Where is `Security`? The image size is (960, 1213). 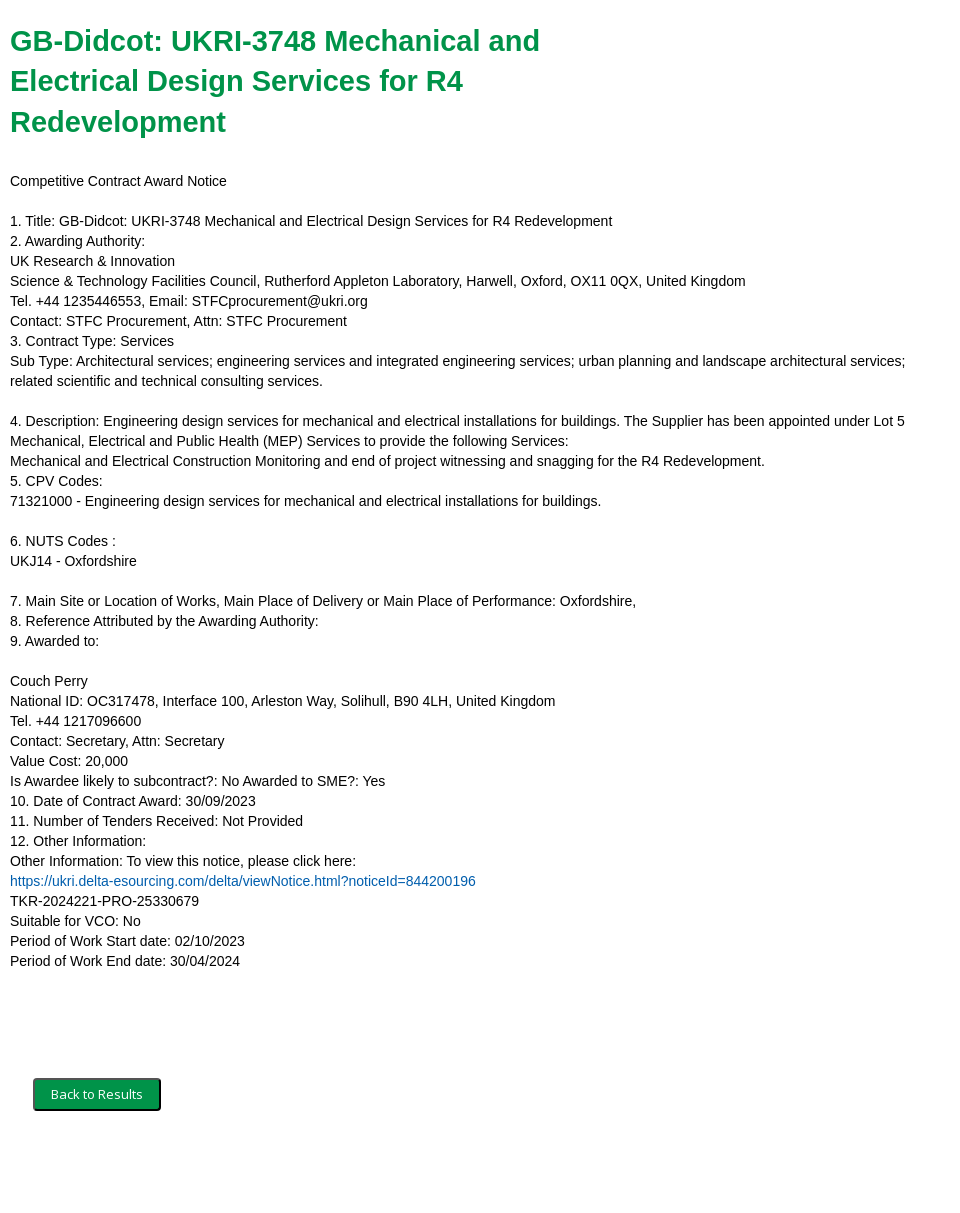
Security is located at coordinates (202, 1170).